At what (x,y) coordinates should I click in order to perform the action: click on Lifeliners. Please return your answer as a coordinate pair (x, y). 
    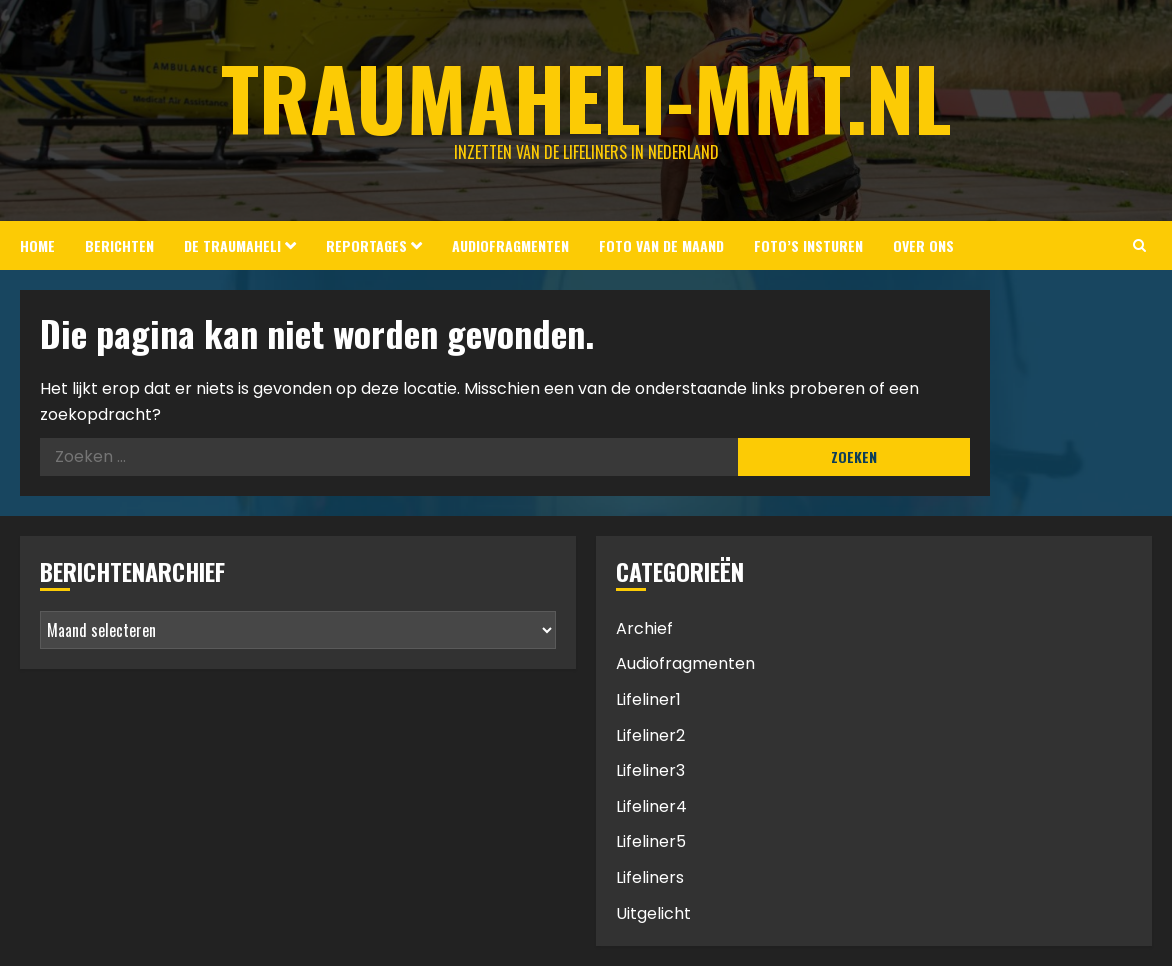
    Looking at the image, I should click on (650, 877).